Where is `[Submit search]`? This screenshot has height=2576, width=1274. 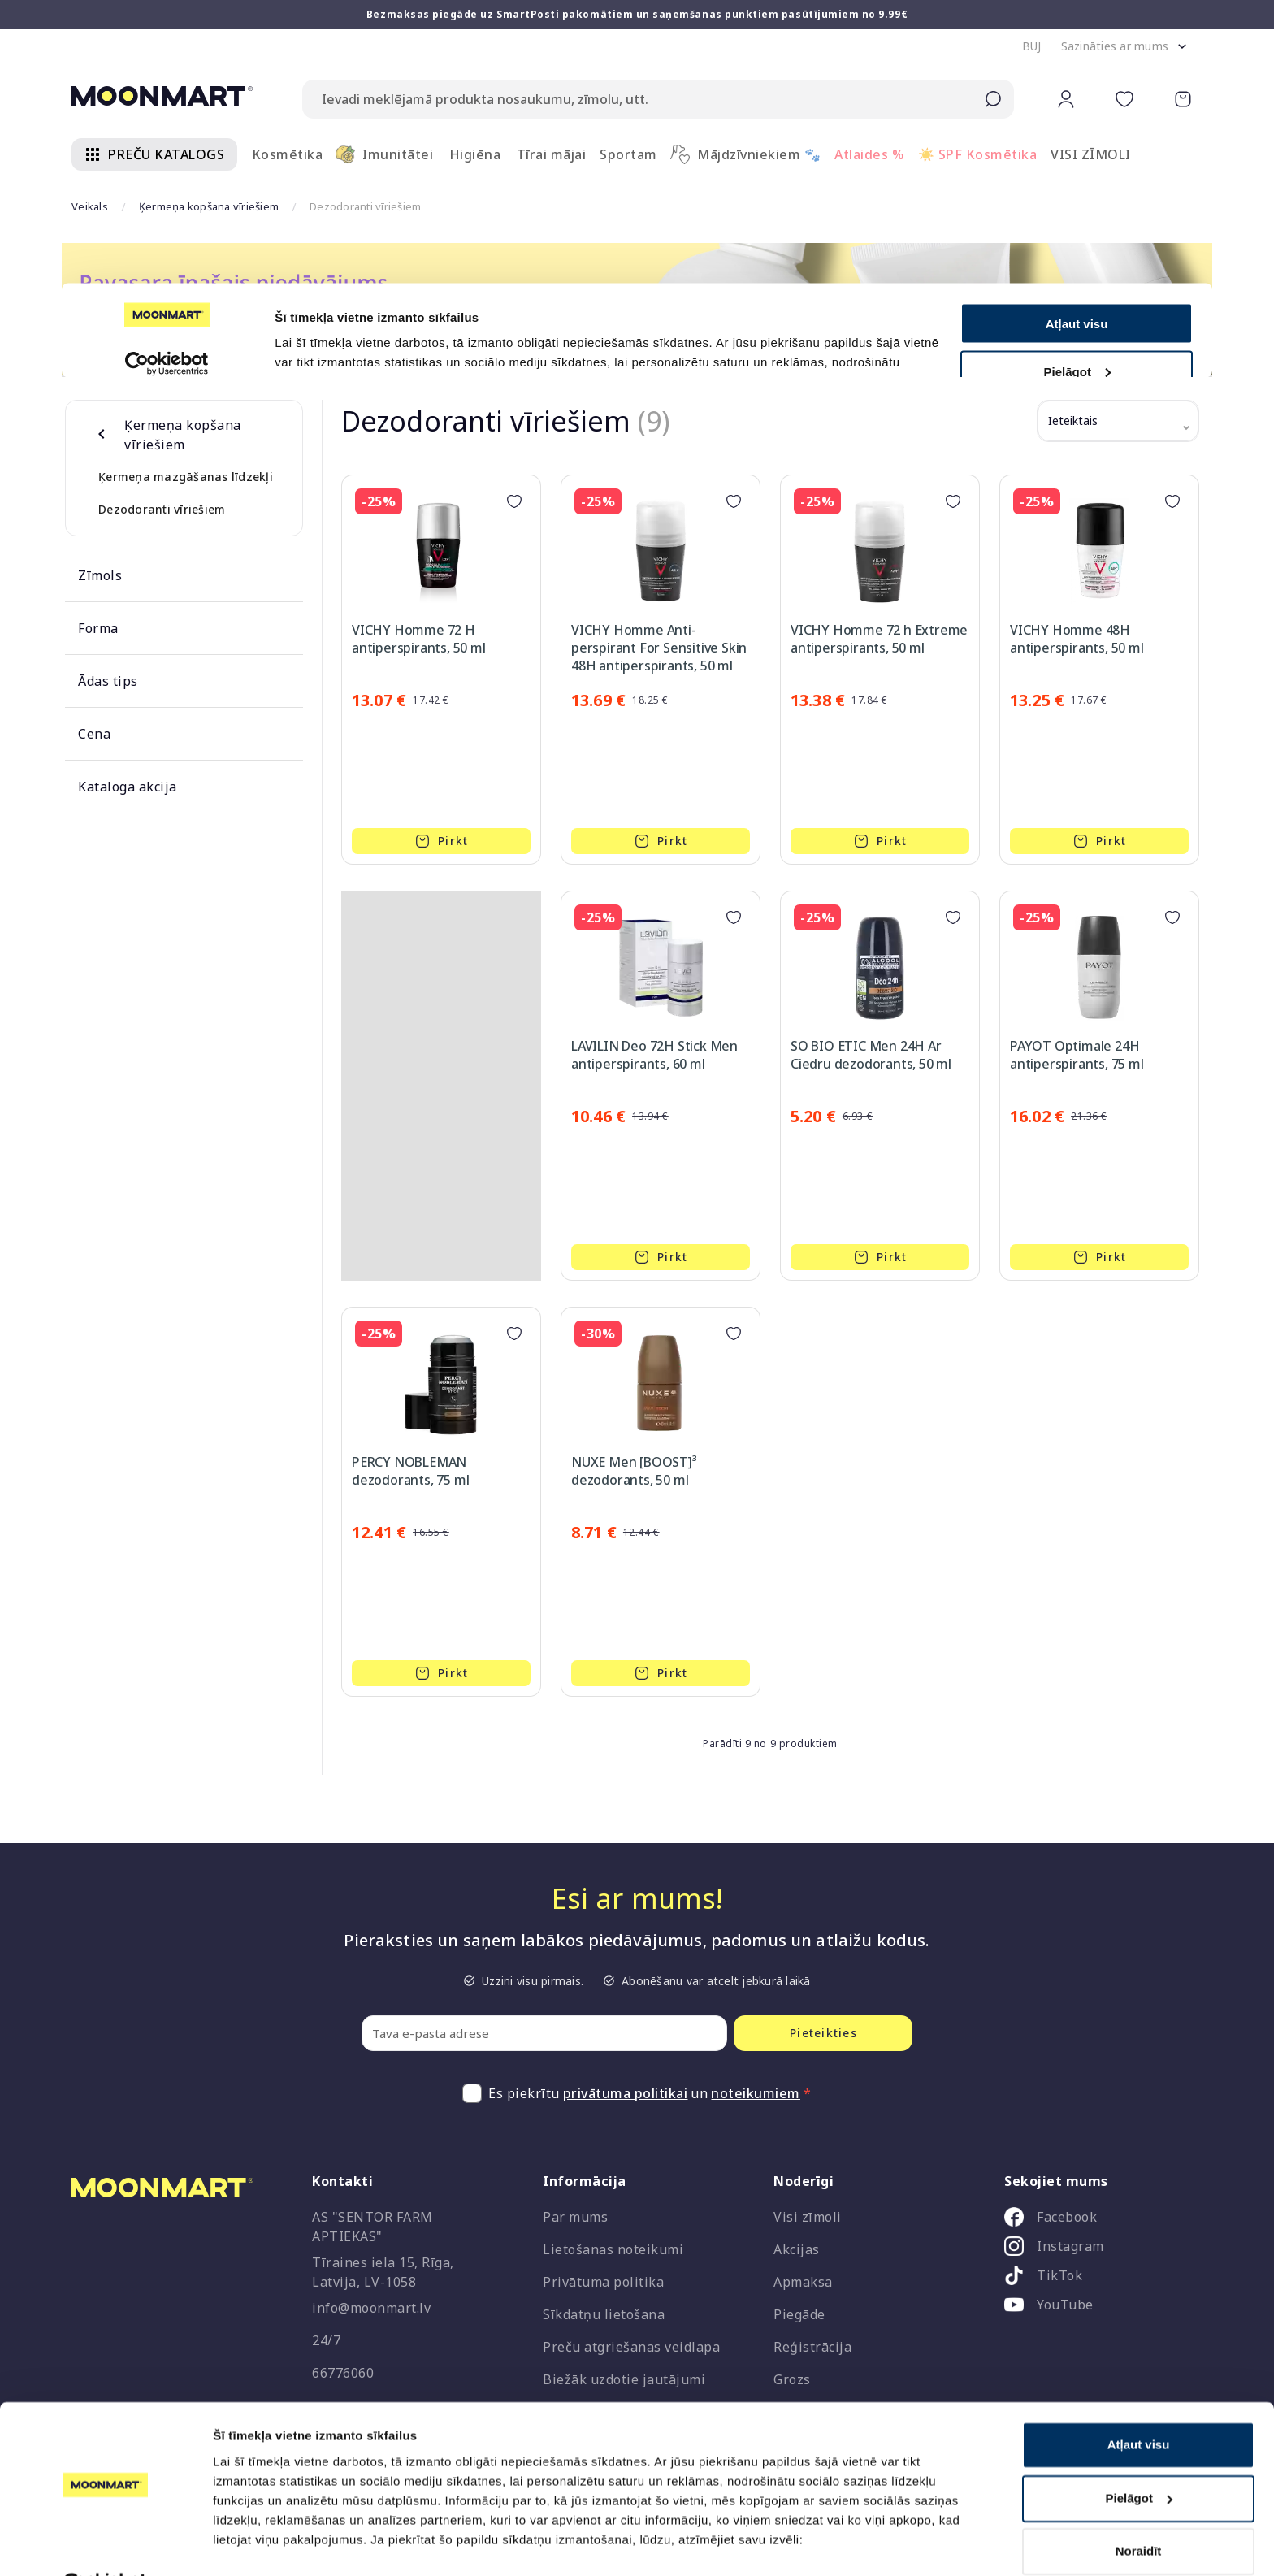
[Submit search] is located at coordinates (993, 99).